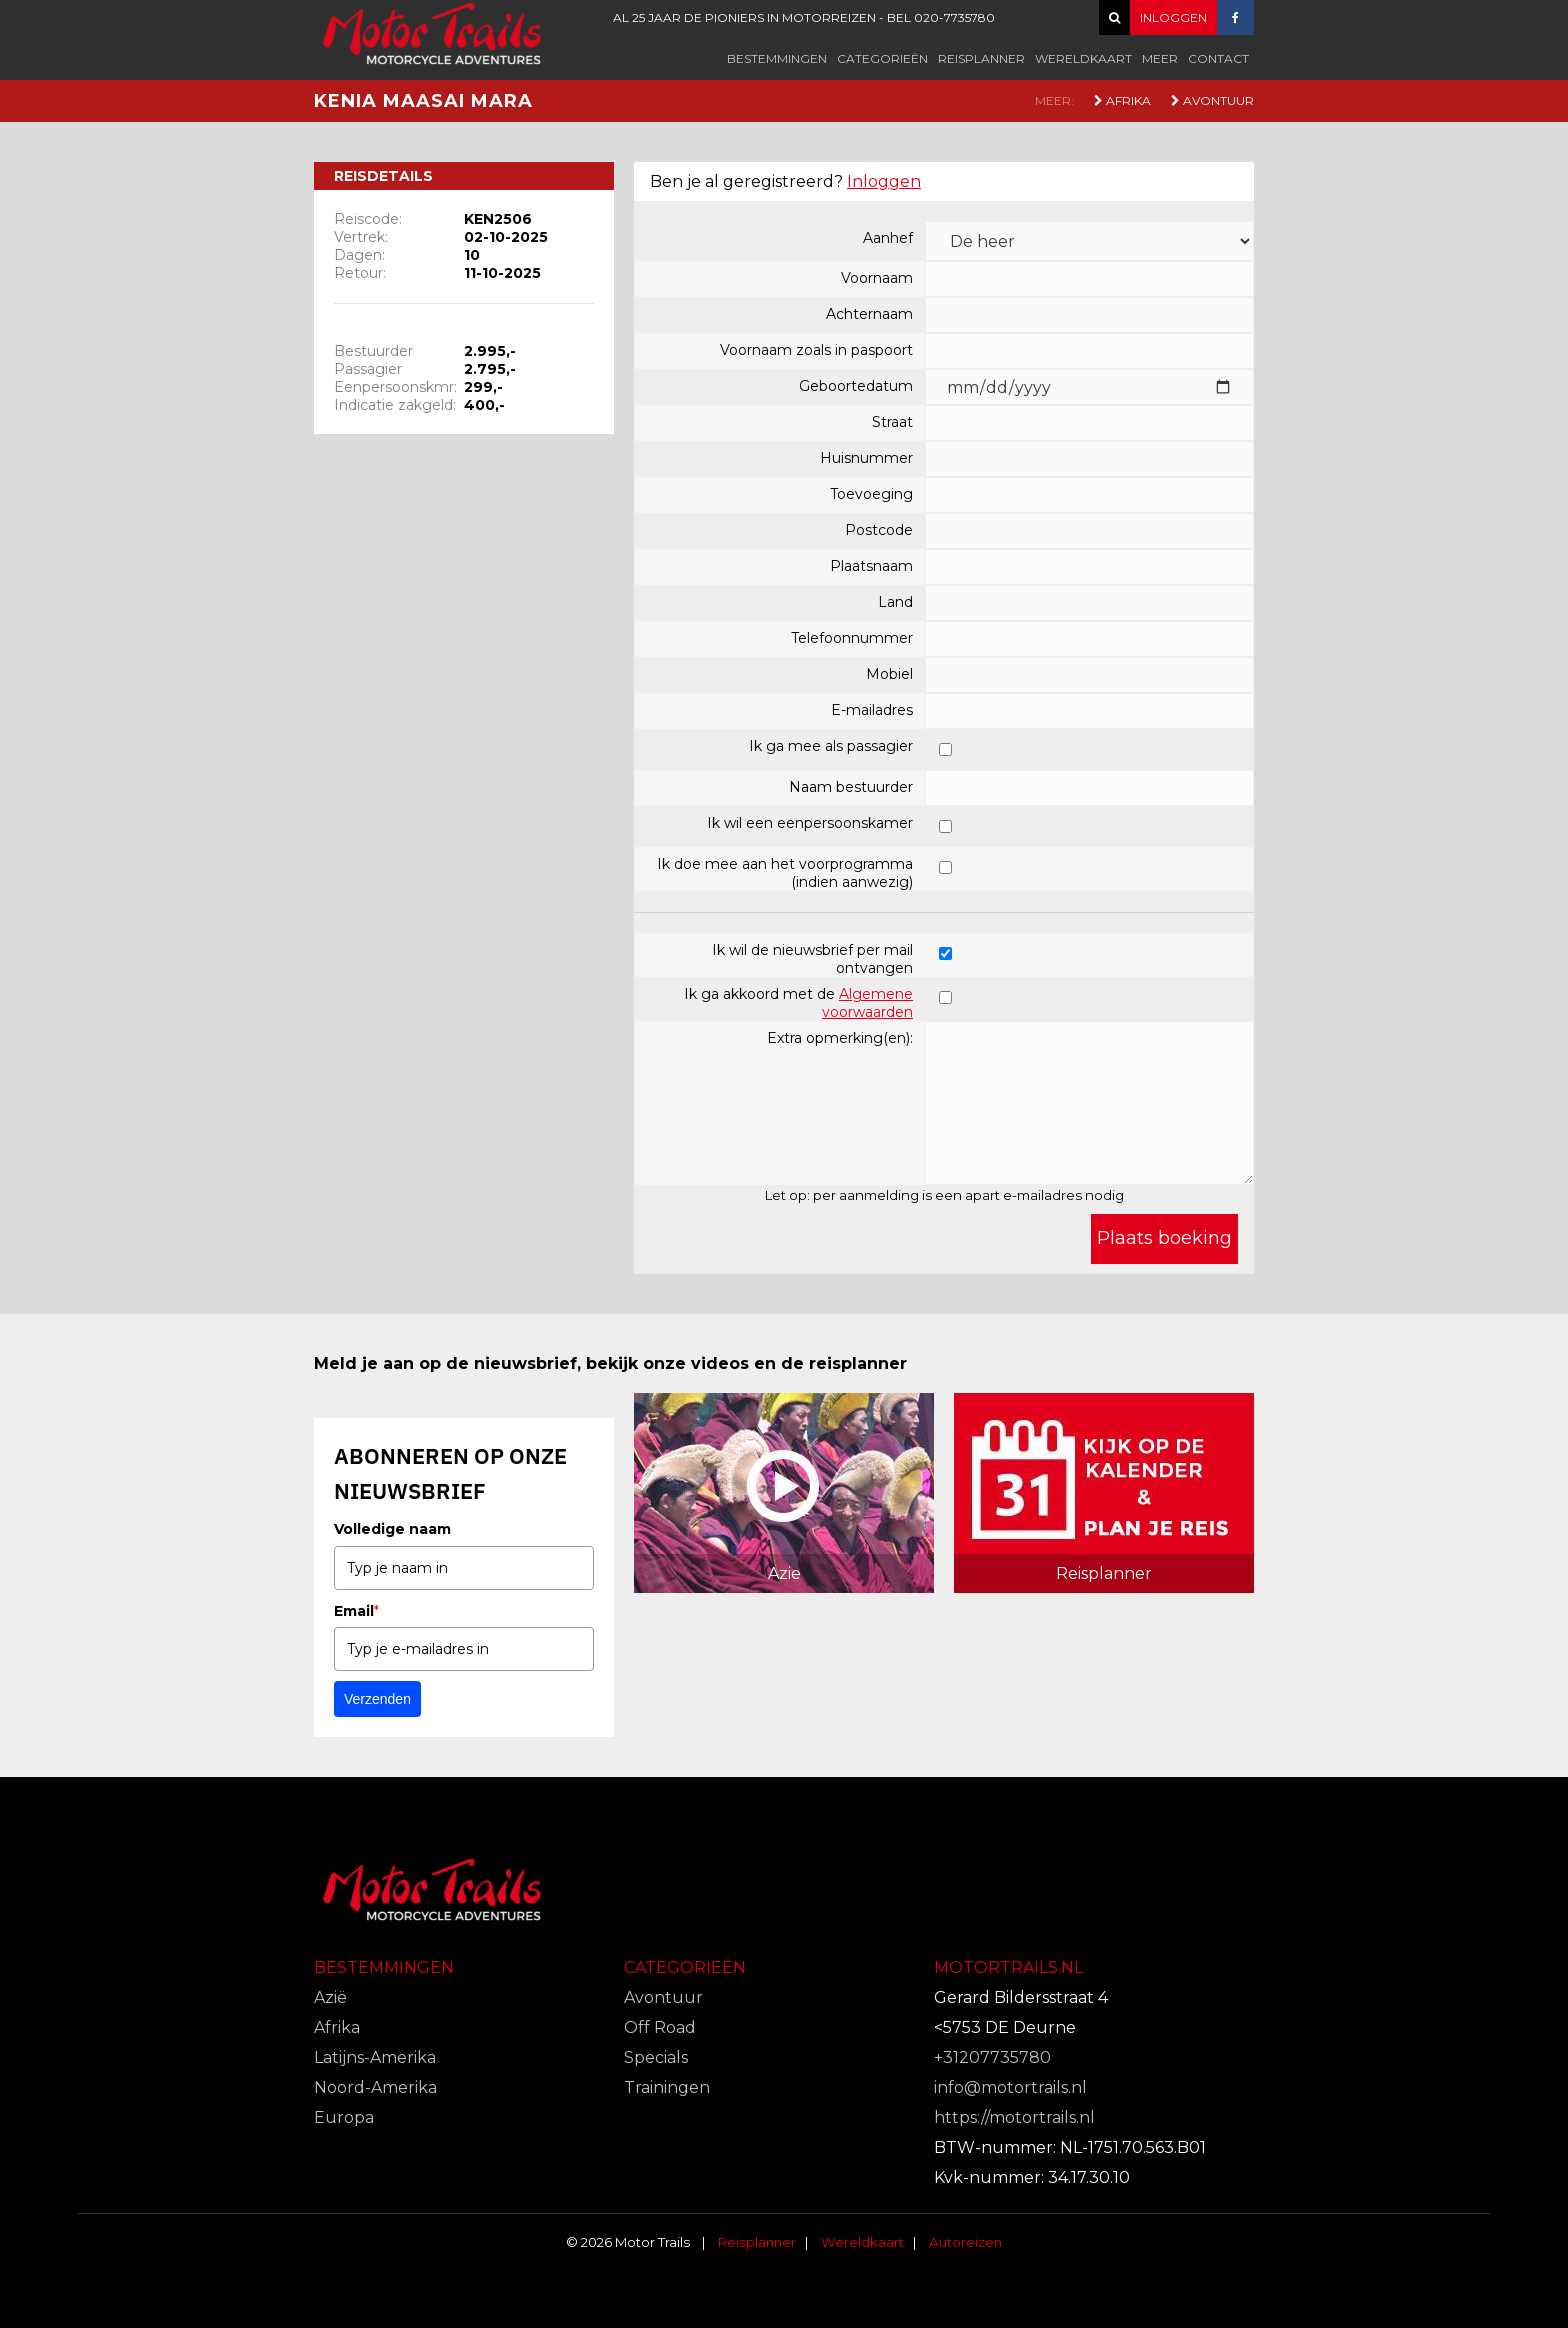 The height and width of the screenshot is (2328, 1568). What do you see at coordinates (798, 1003) in the screenshot?
I see `Ik ga akkoord met de` at bounding box center [798, 1003].